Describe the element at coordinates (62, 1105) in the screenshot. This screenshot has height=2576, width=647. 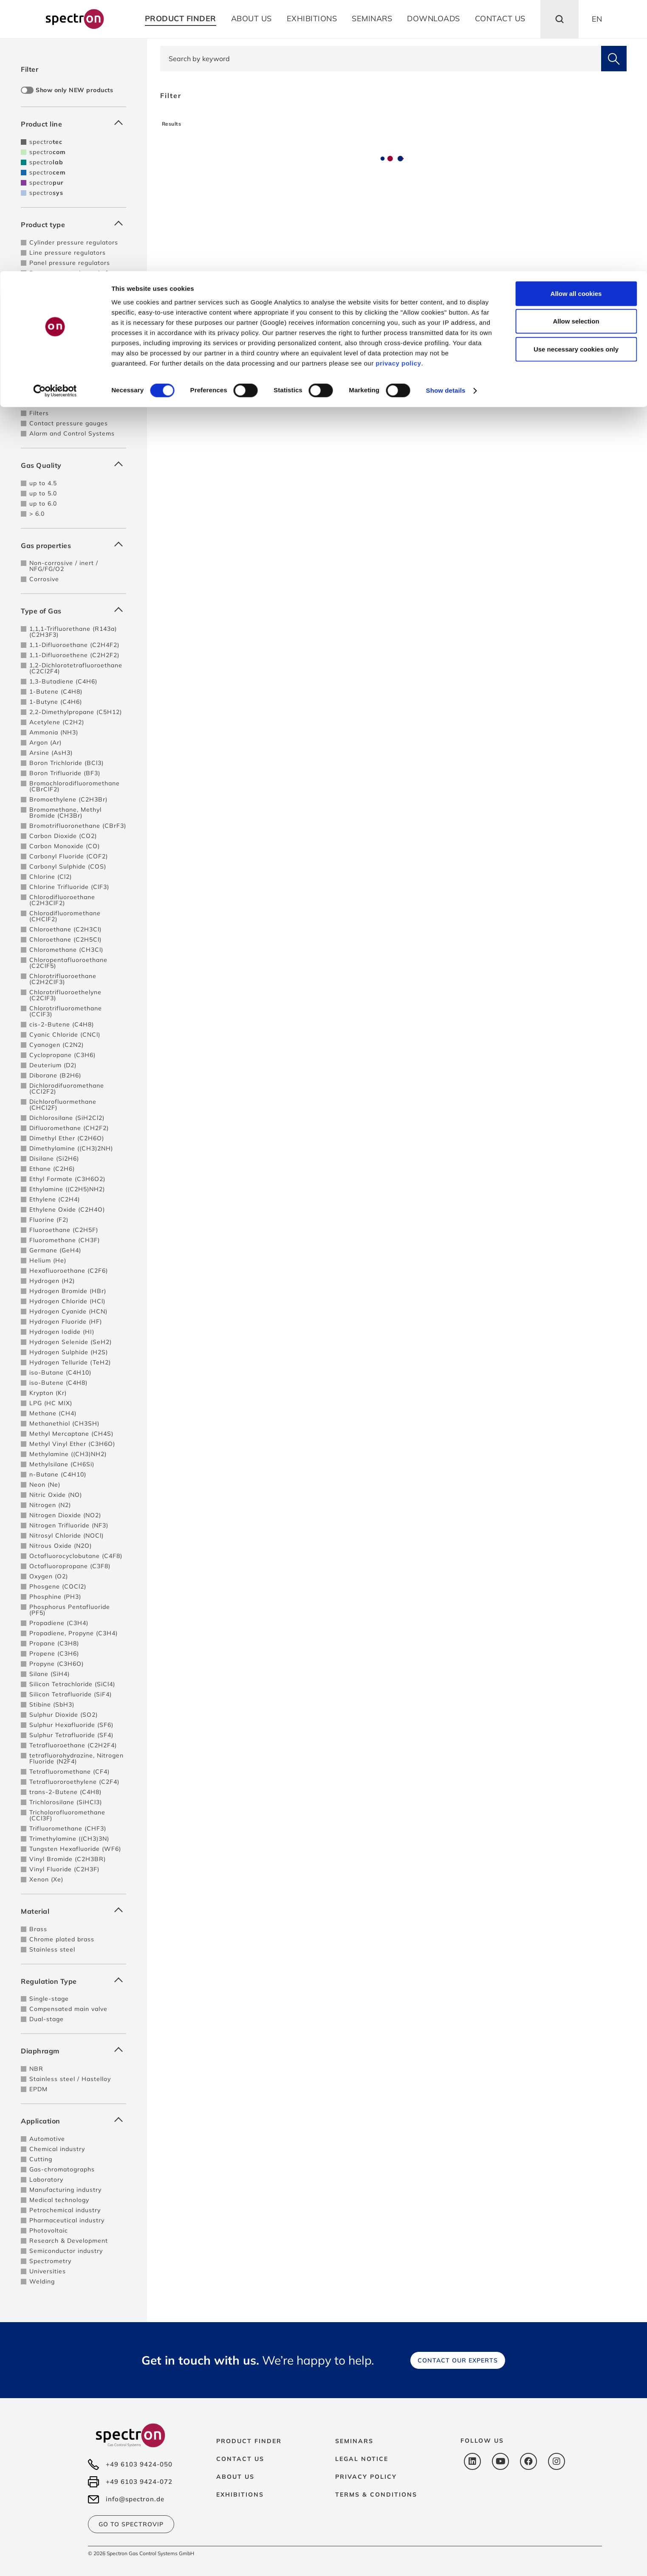
I see `Dichlorofluormethane (CHCl2F)` at that location.